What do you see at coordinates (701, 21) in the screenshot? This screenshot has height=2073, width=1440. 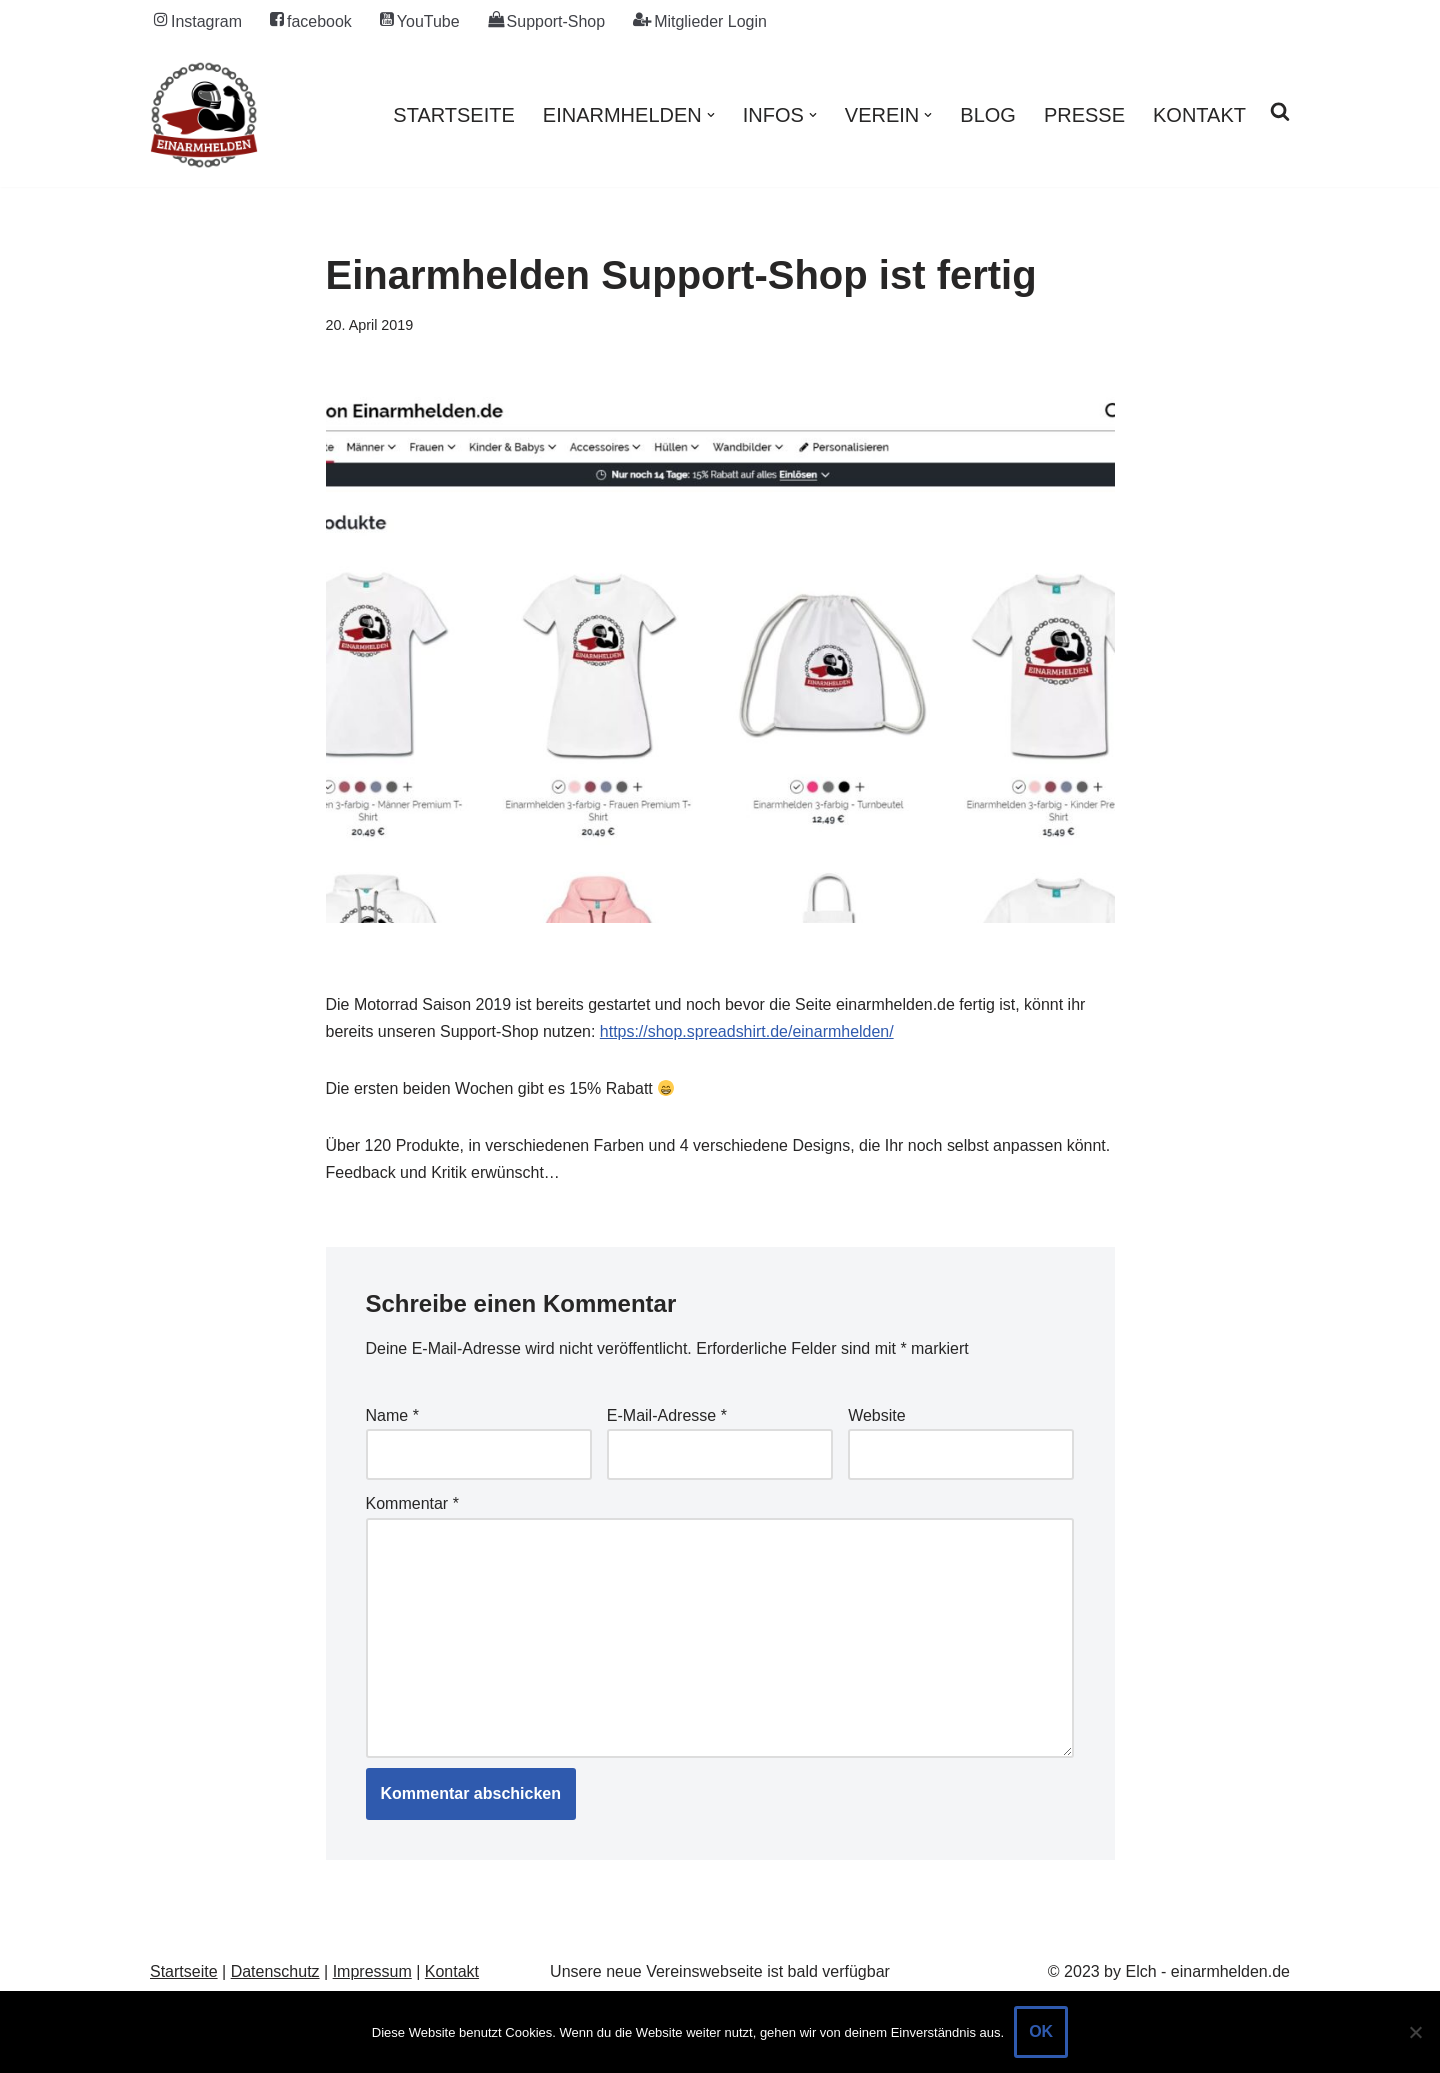 I see `Mitglieder Login` at bounding box center [701, 21].